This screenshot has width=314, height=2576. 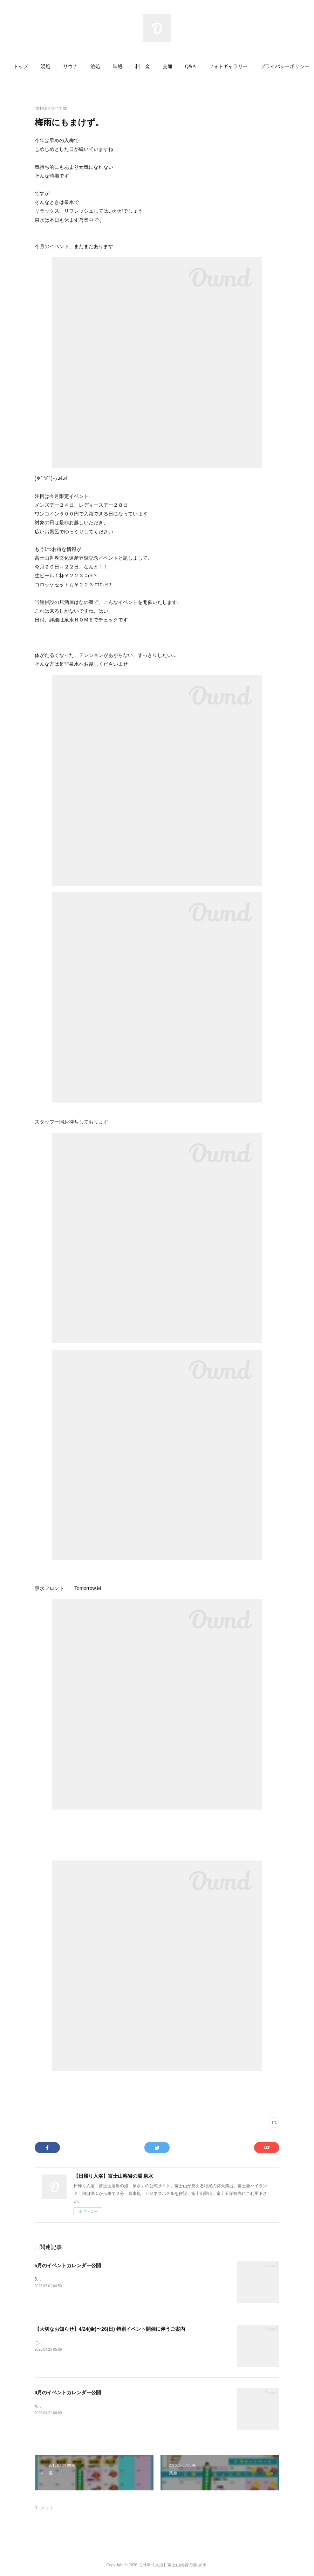 What do you see at coordinates (70, 66) in the screenshot?
I see `サウナ` at bounding box center [70, 66].